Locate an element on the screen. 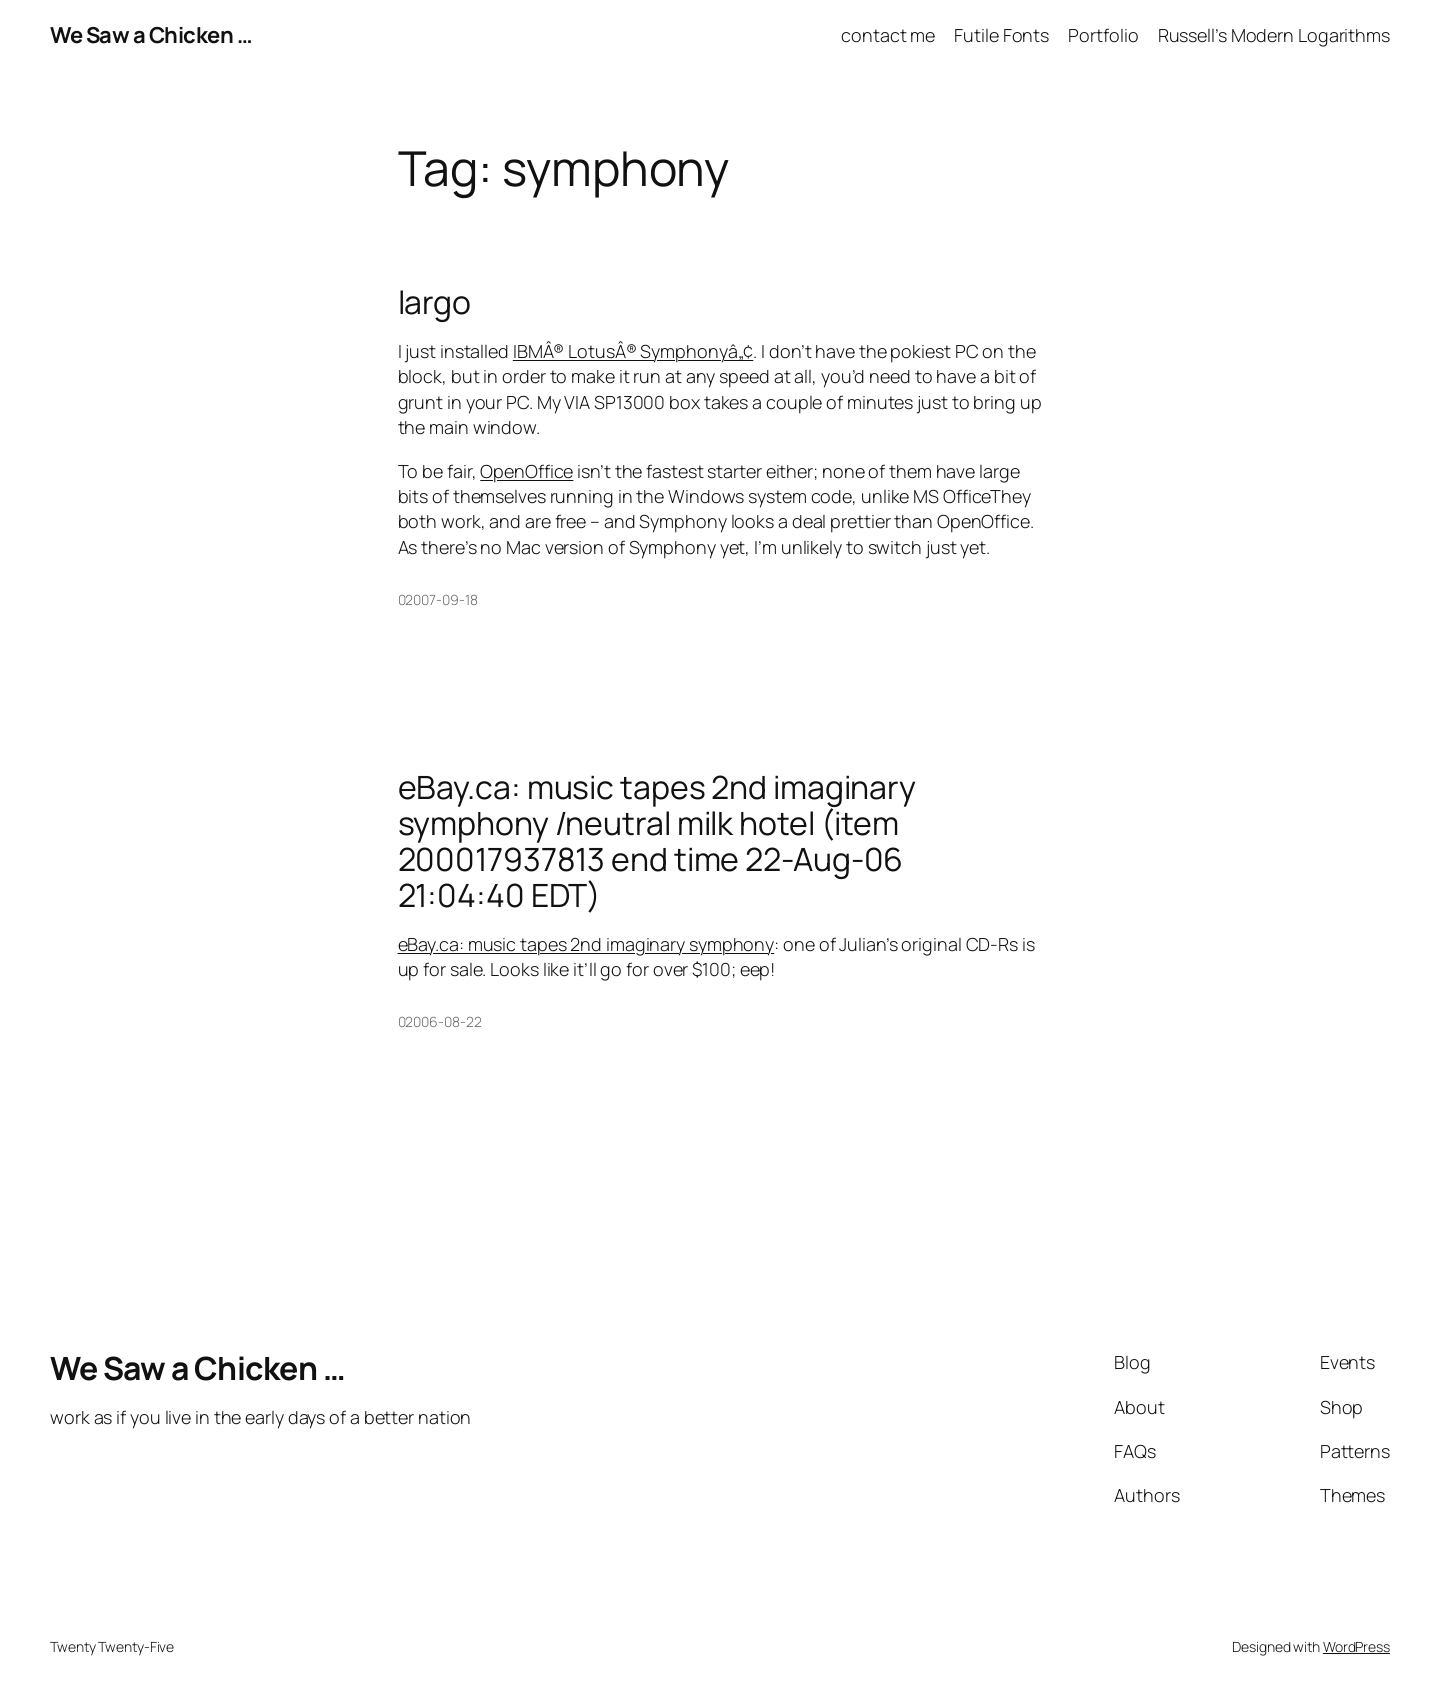 The image size is (1440, 1706). Futile Fonts is located at coordinates (1001, 35).